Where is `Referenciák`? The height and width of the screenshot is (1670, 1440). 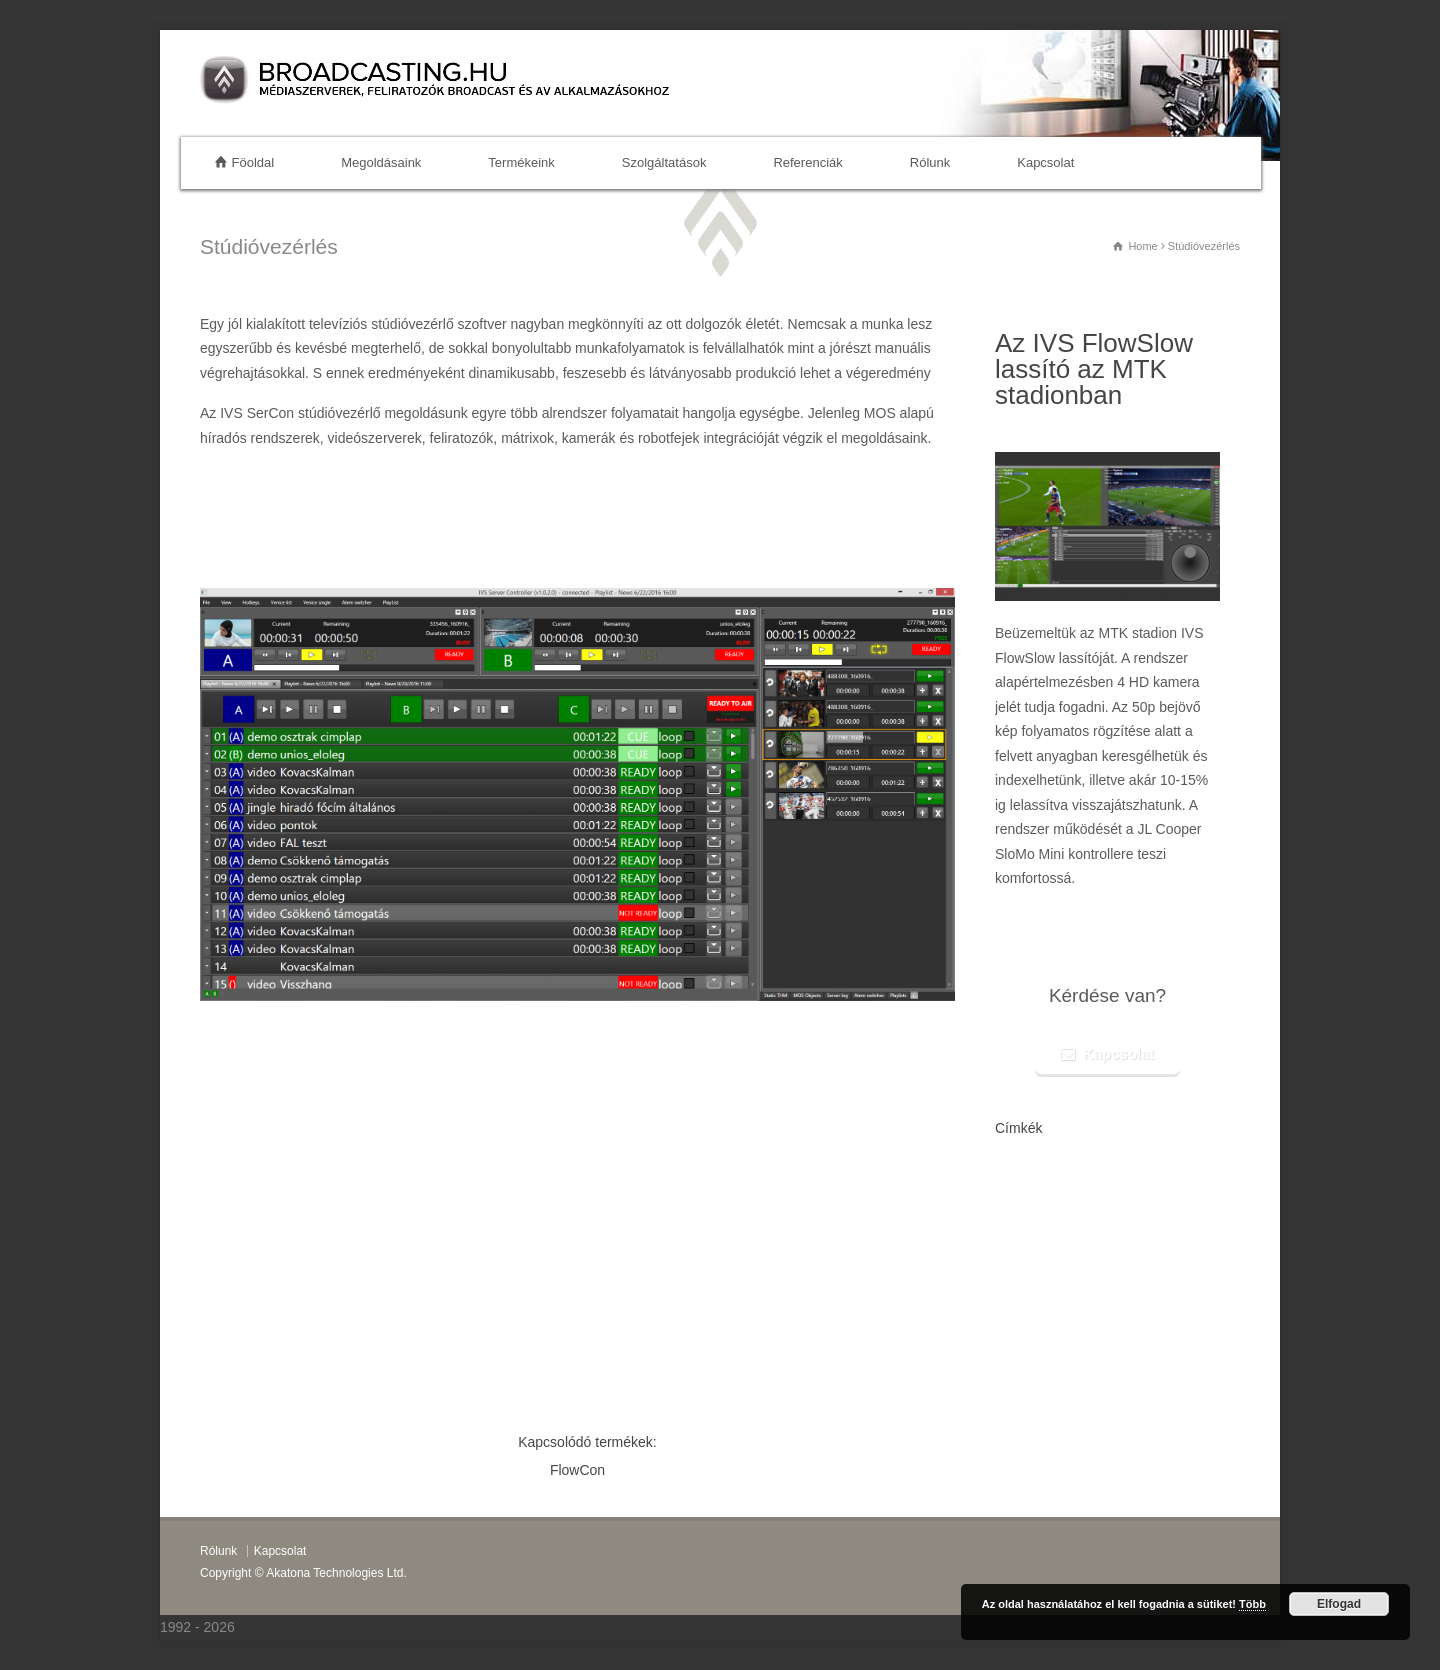
Referenciák is located at coordinates (807, 162).